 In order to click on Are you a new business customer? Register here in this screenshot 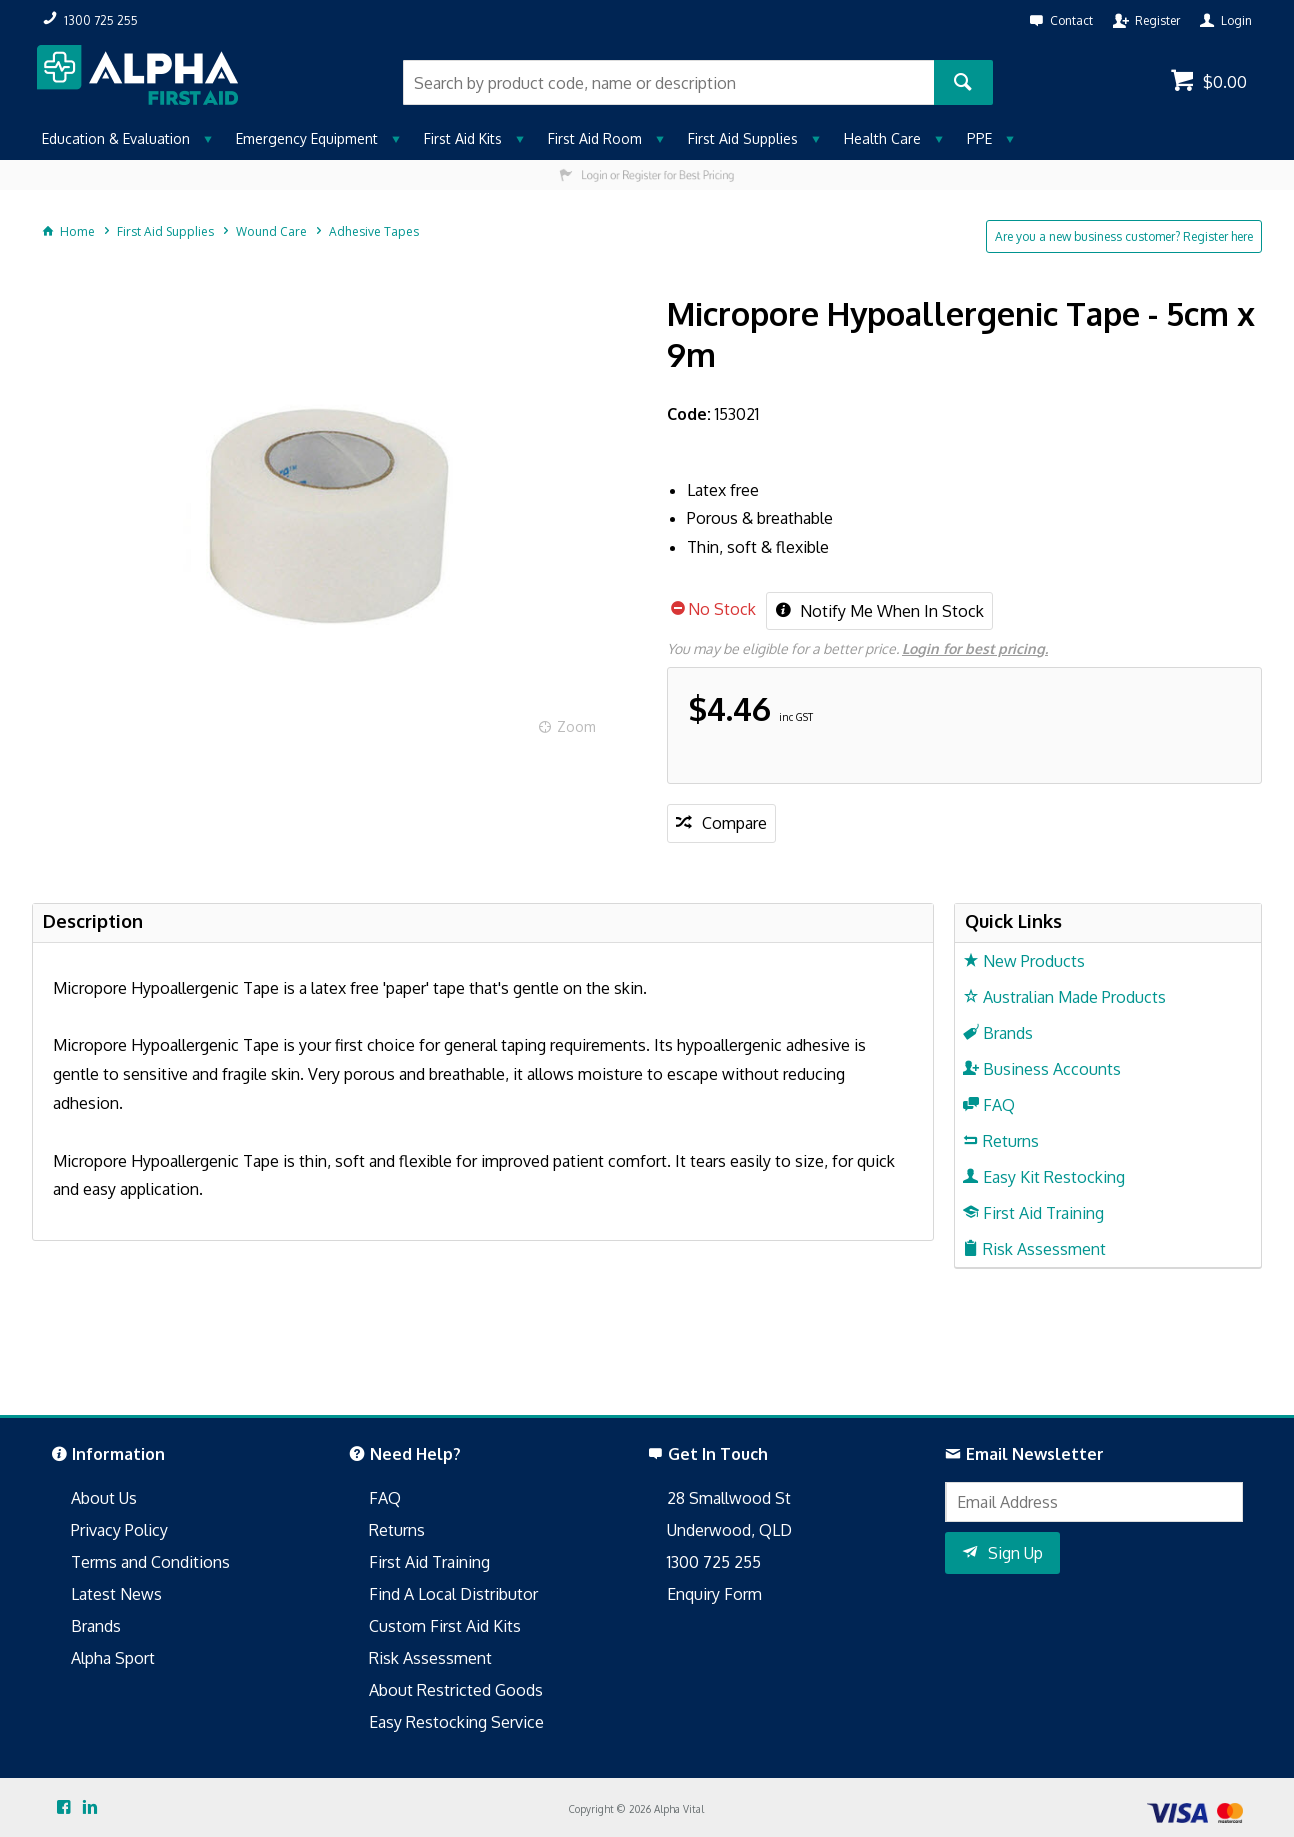, I will do `click(1124, 236)`.